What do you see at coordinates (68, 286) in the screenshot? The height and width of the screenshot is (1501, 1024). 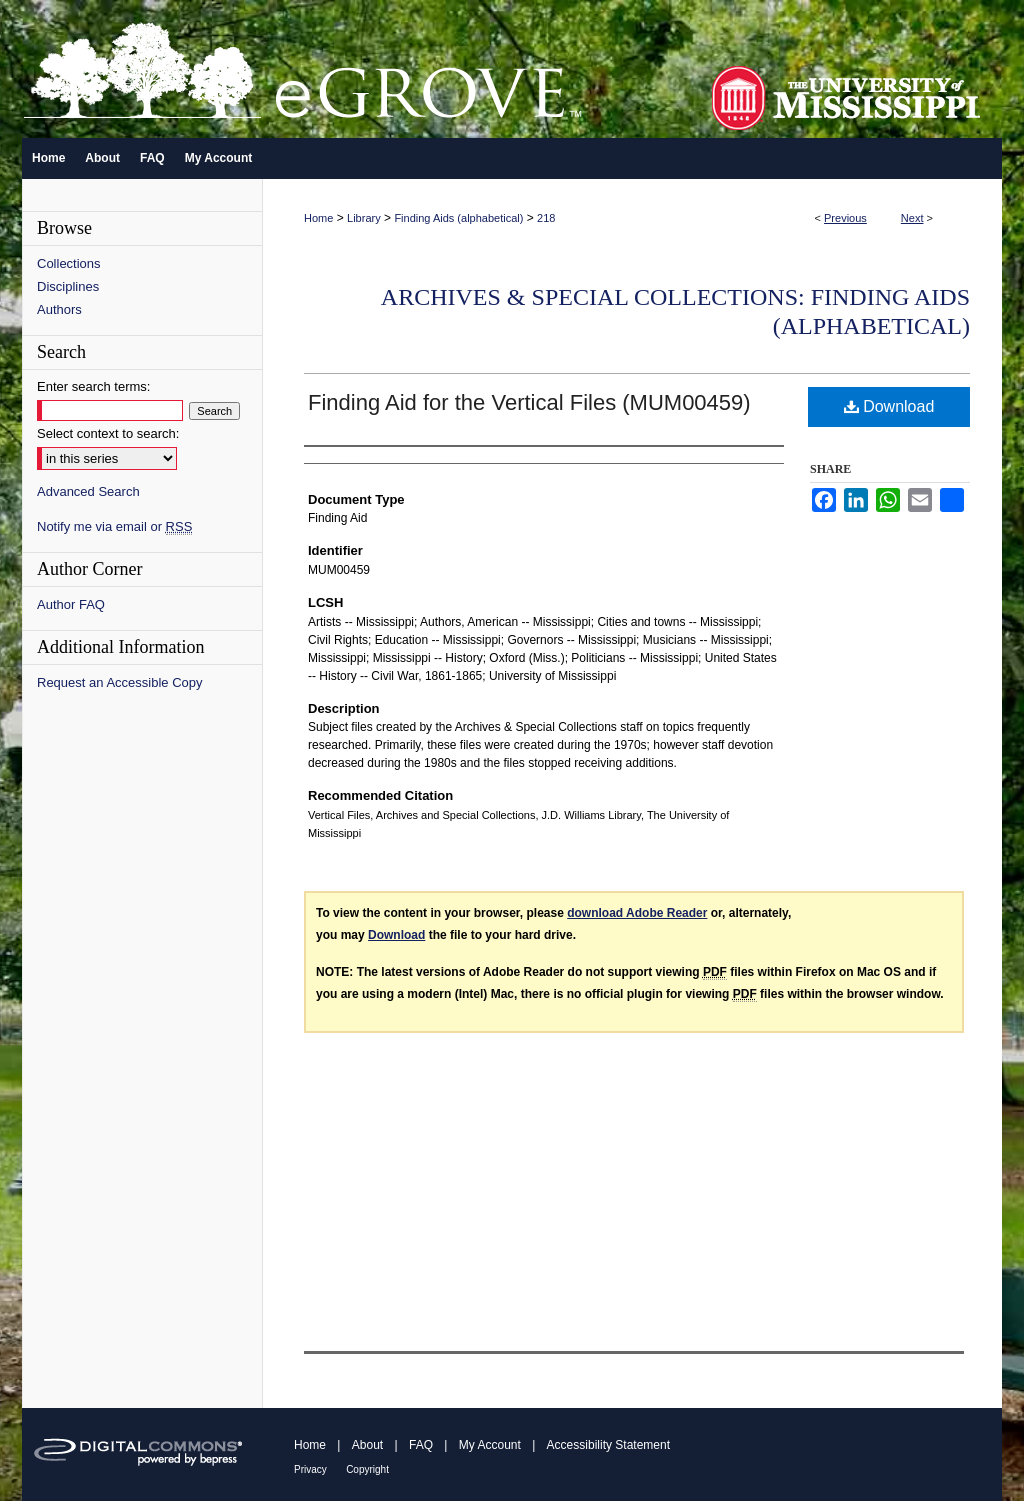 I see `Disciplines` at bounding box center [68, 286].